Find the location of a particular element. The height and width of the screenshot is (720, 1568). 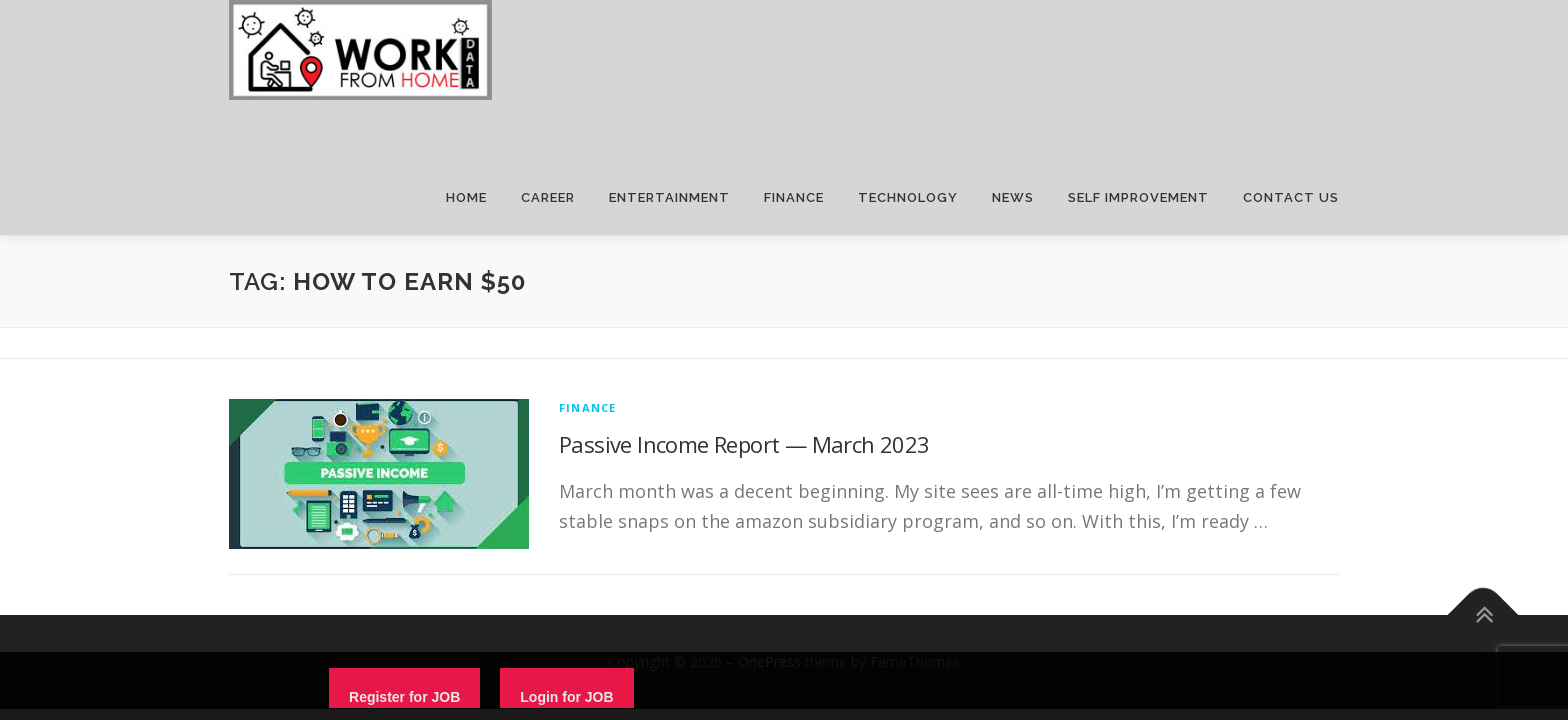

Passive Income Report — March 2023 is located at coordinates (744, 444).